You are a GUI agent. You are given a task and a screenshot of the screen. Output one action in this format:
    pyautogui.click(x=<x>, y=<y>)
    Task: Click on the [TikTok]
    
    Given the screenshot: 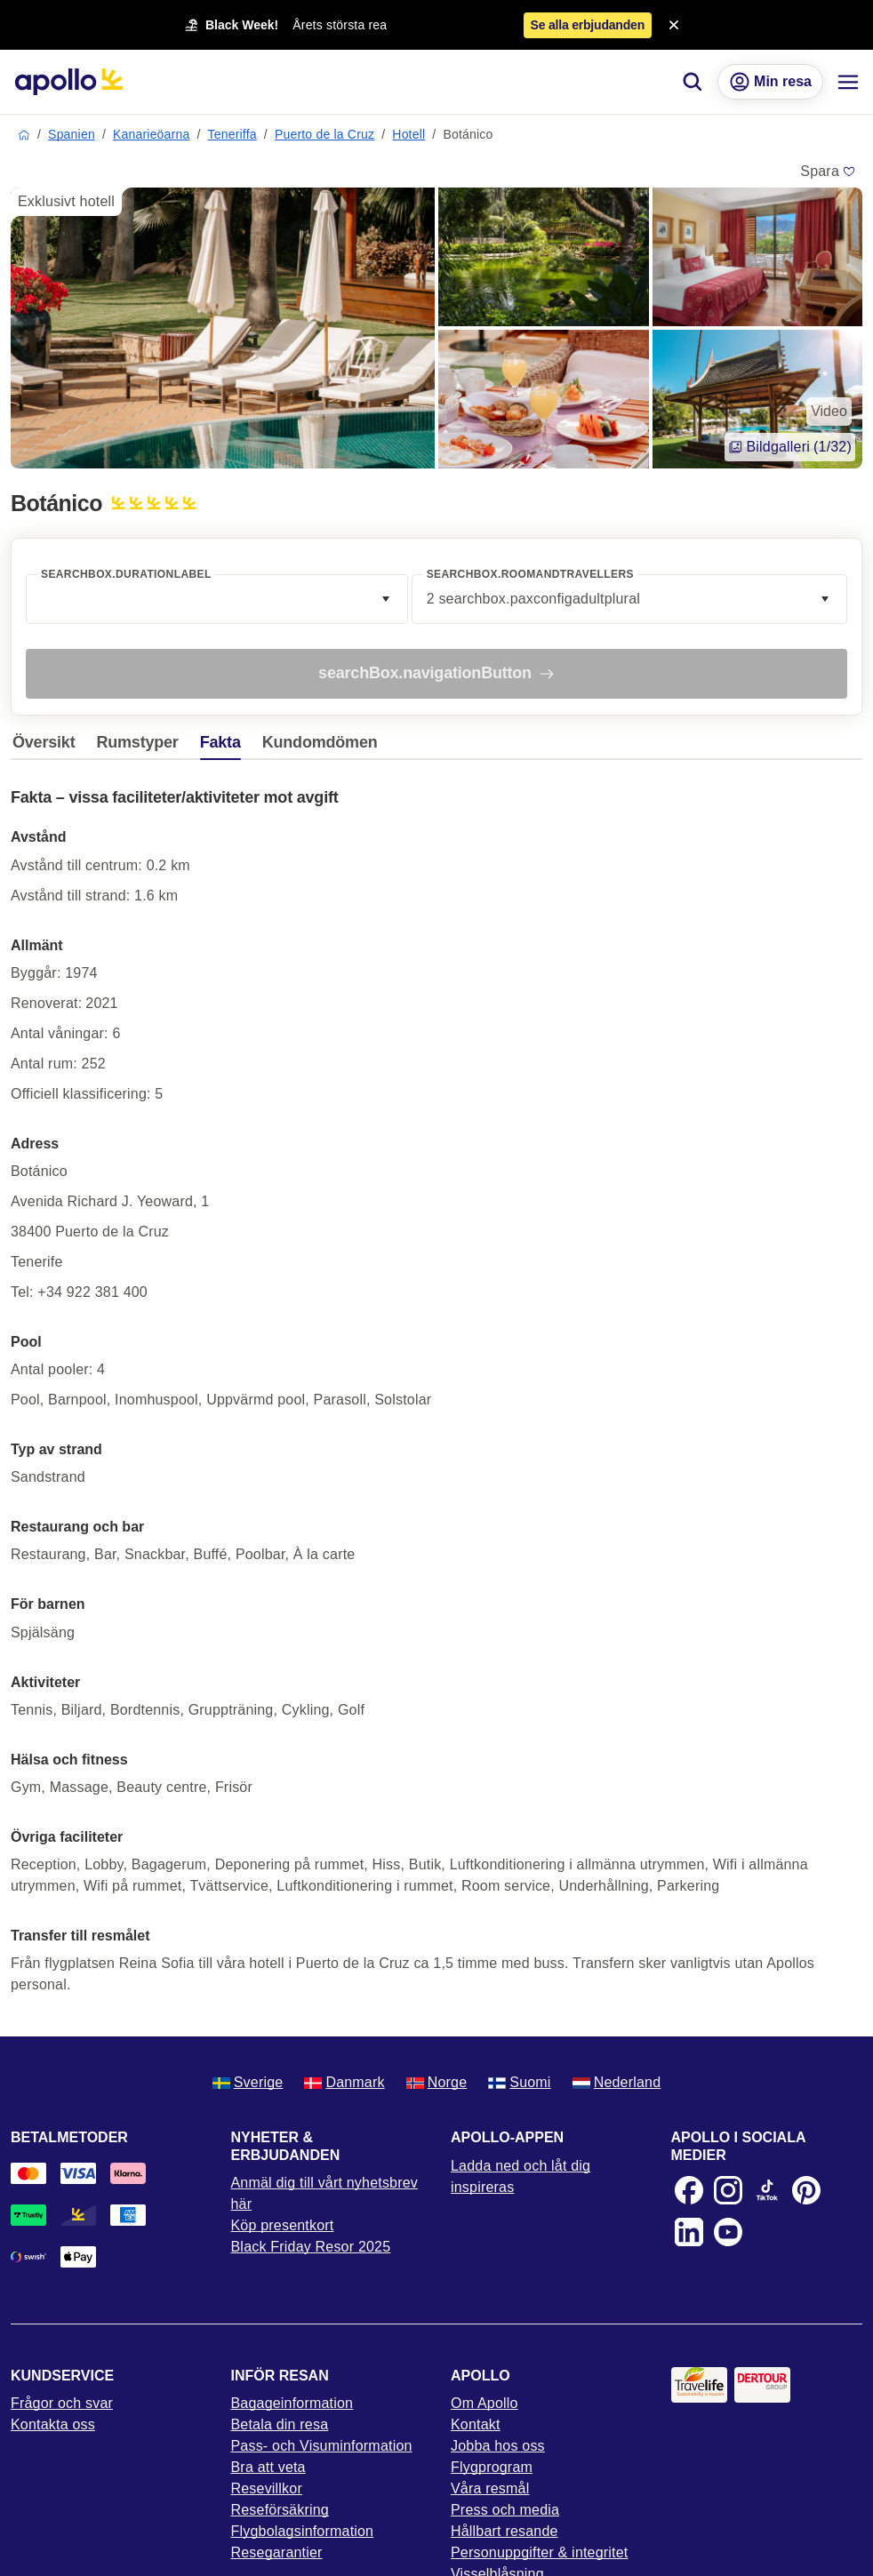 What is the action you would take?
    pyautogui.click(x=767, y=2190)
    